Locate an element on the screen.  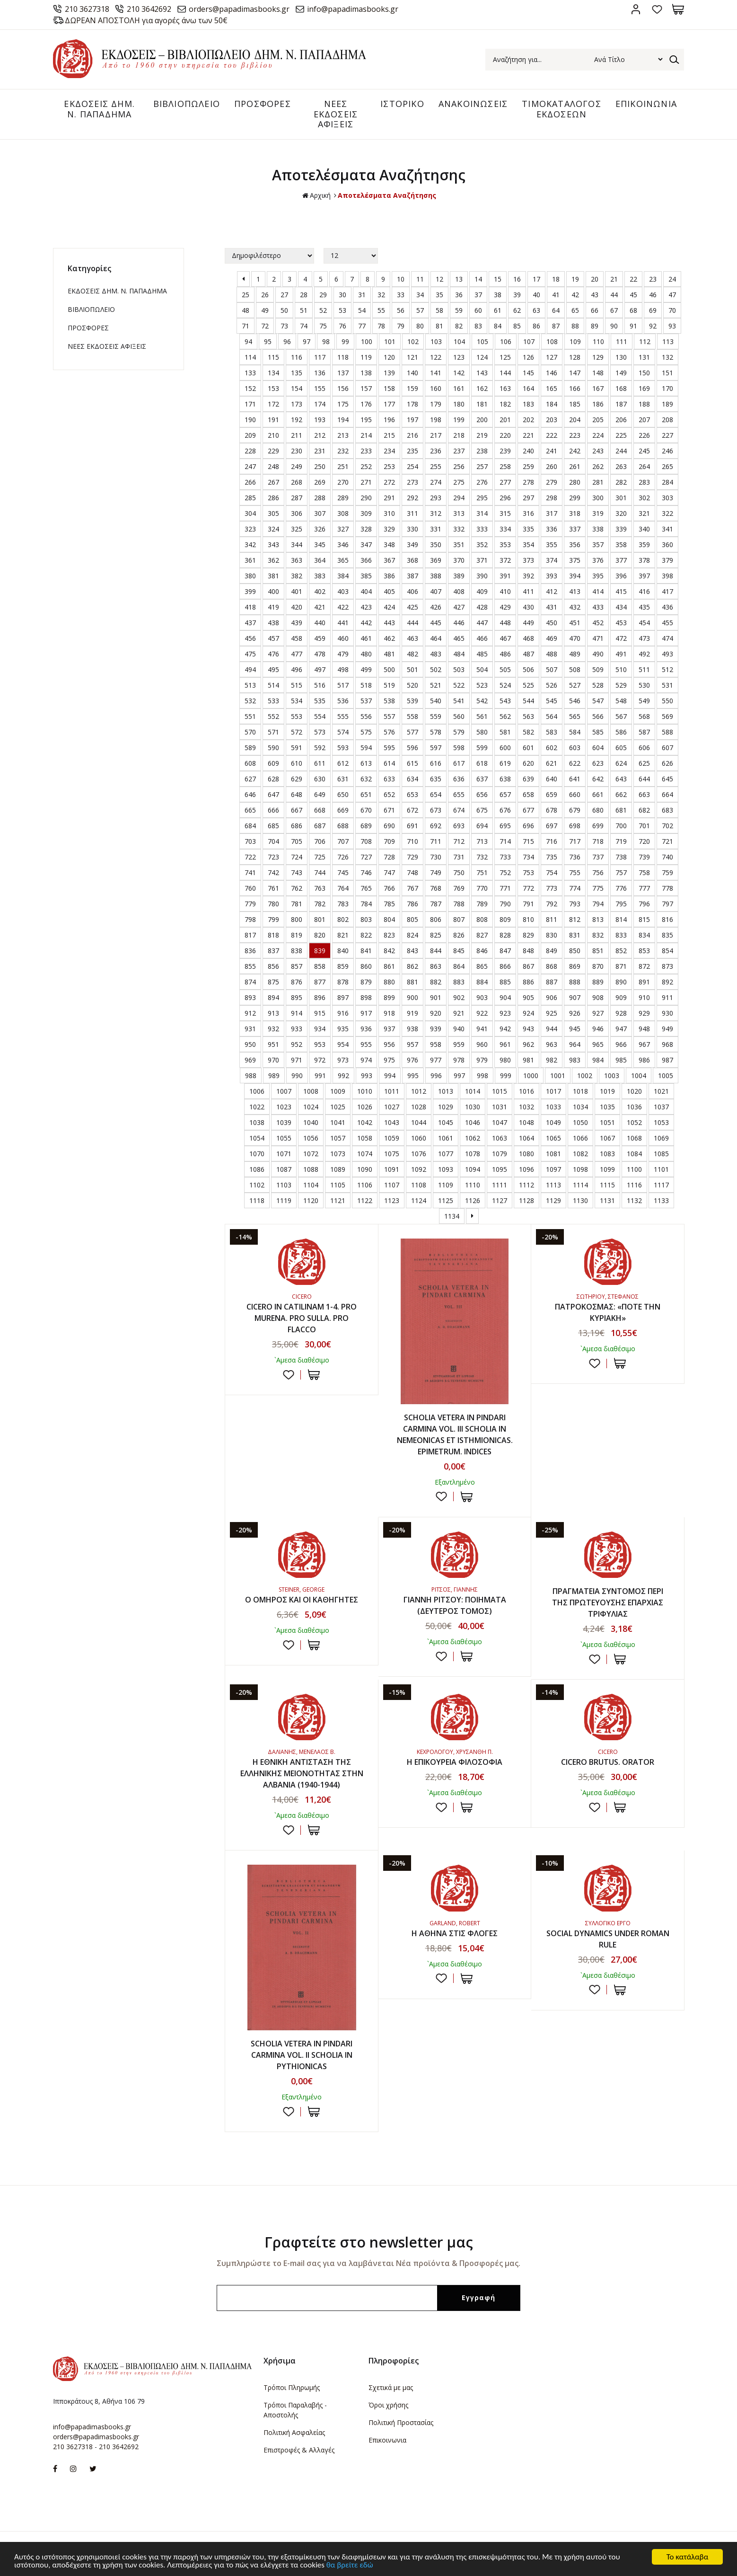
547 is located at coordinates (598, 700).